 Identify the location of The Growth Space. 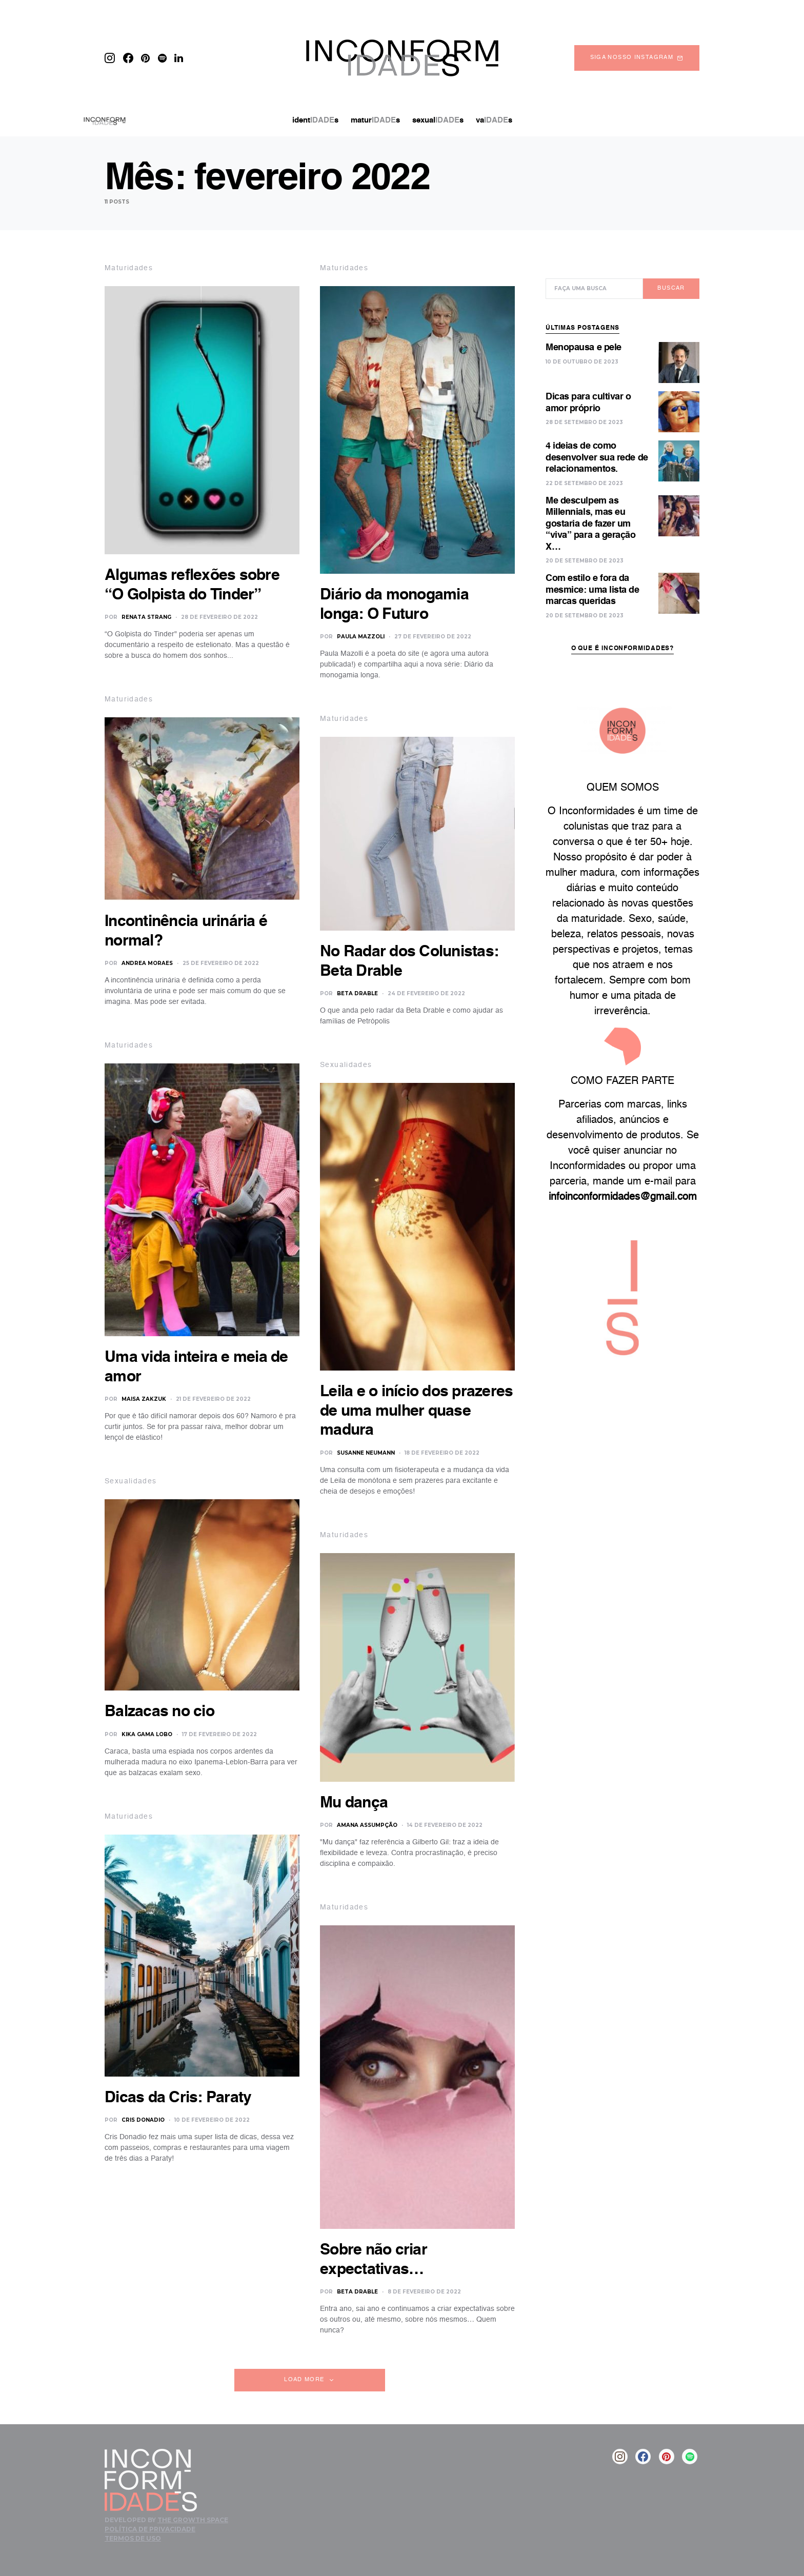
(192, 2520).